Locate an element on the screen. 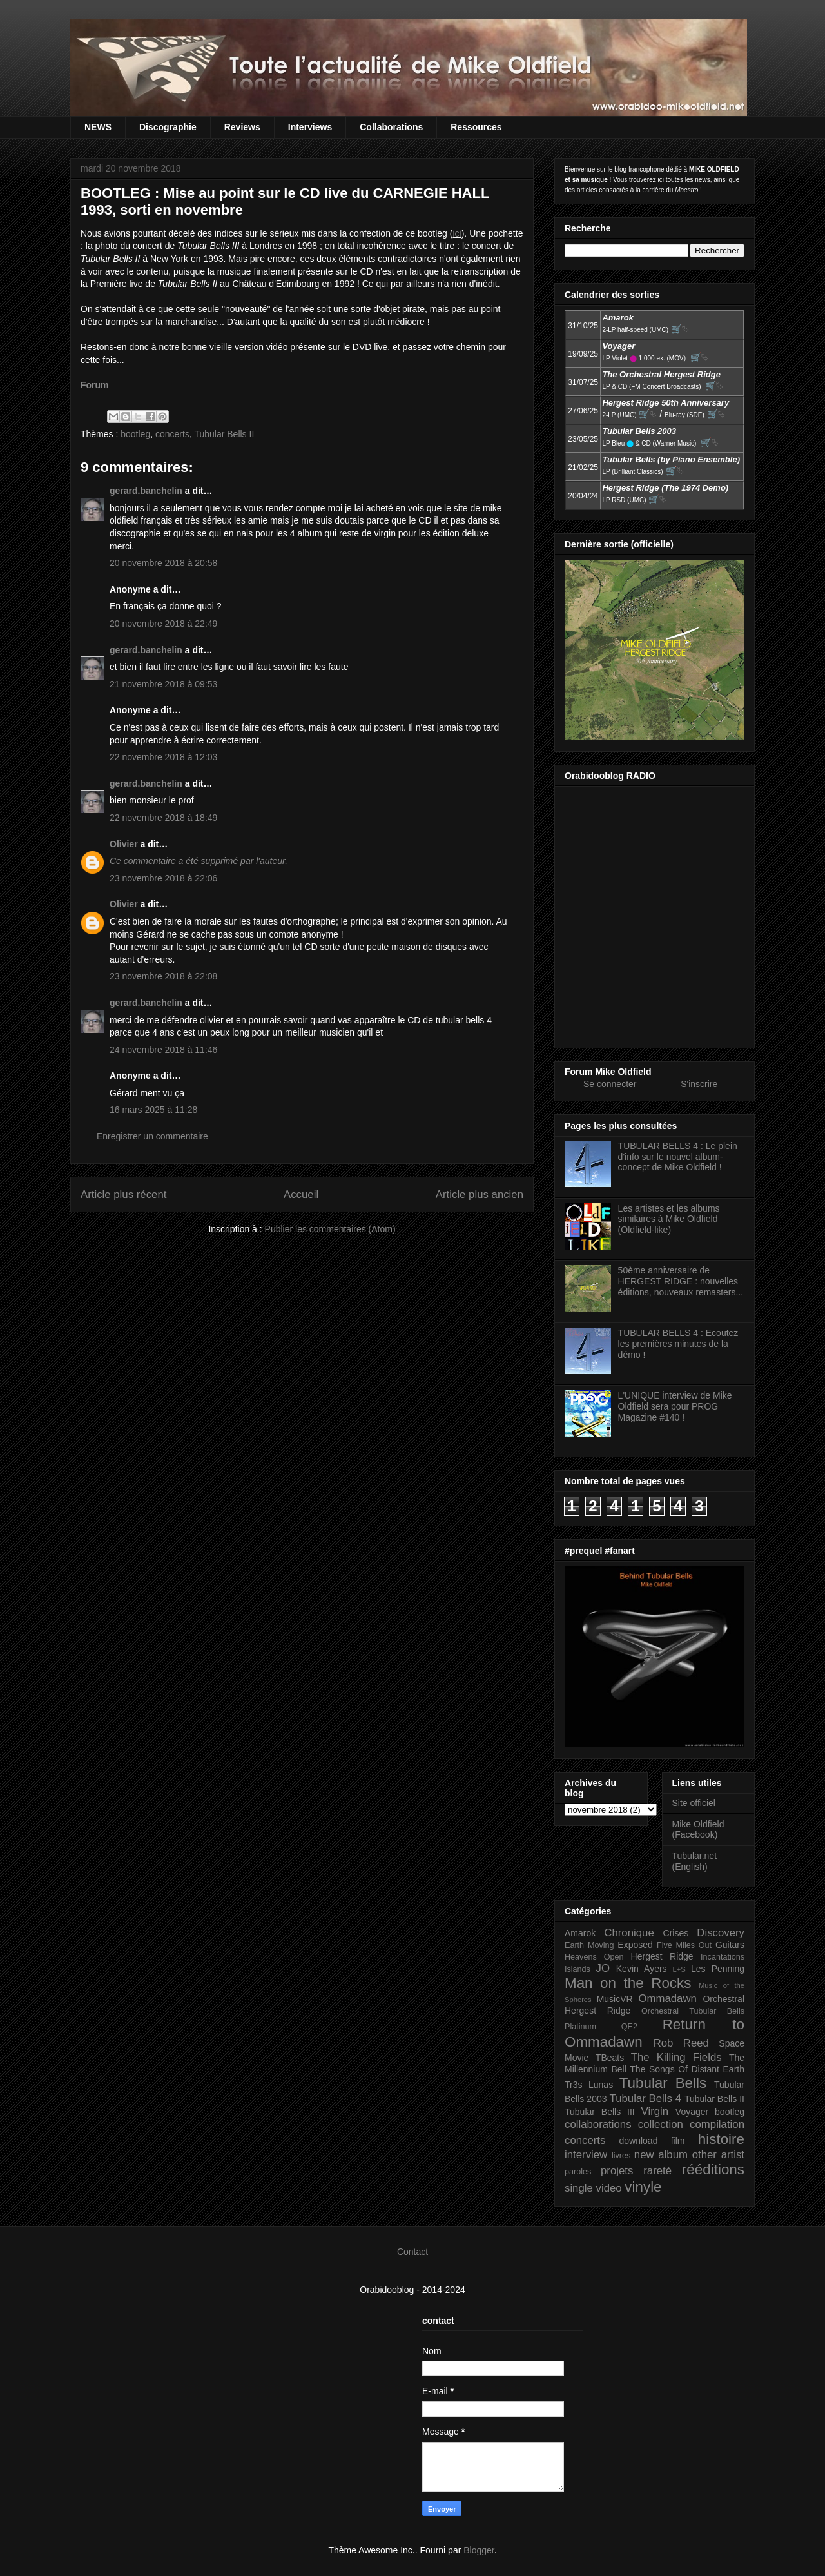 The height and width of the screenshot is (2576, 825). compilation is located at coordinates (717, 2124).